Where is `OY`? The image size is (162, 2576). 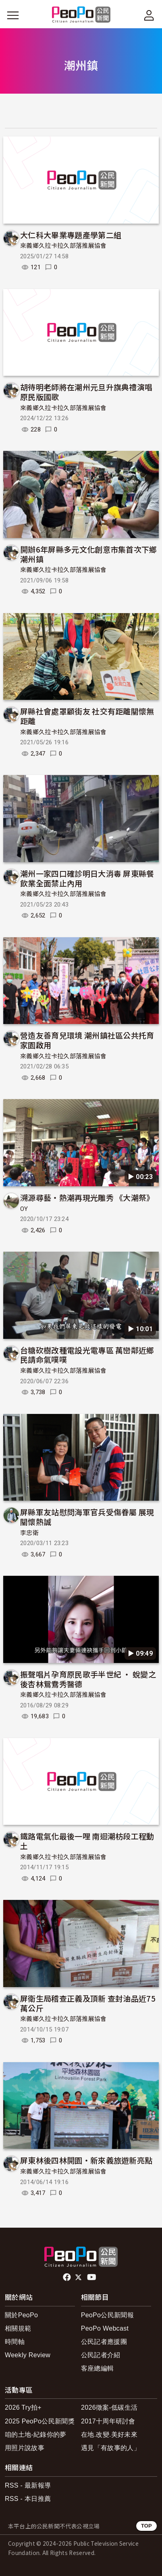
OY is located at coordinates (24, 1209).